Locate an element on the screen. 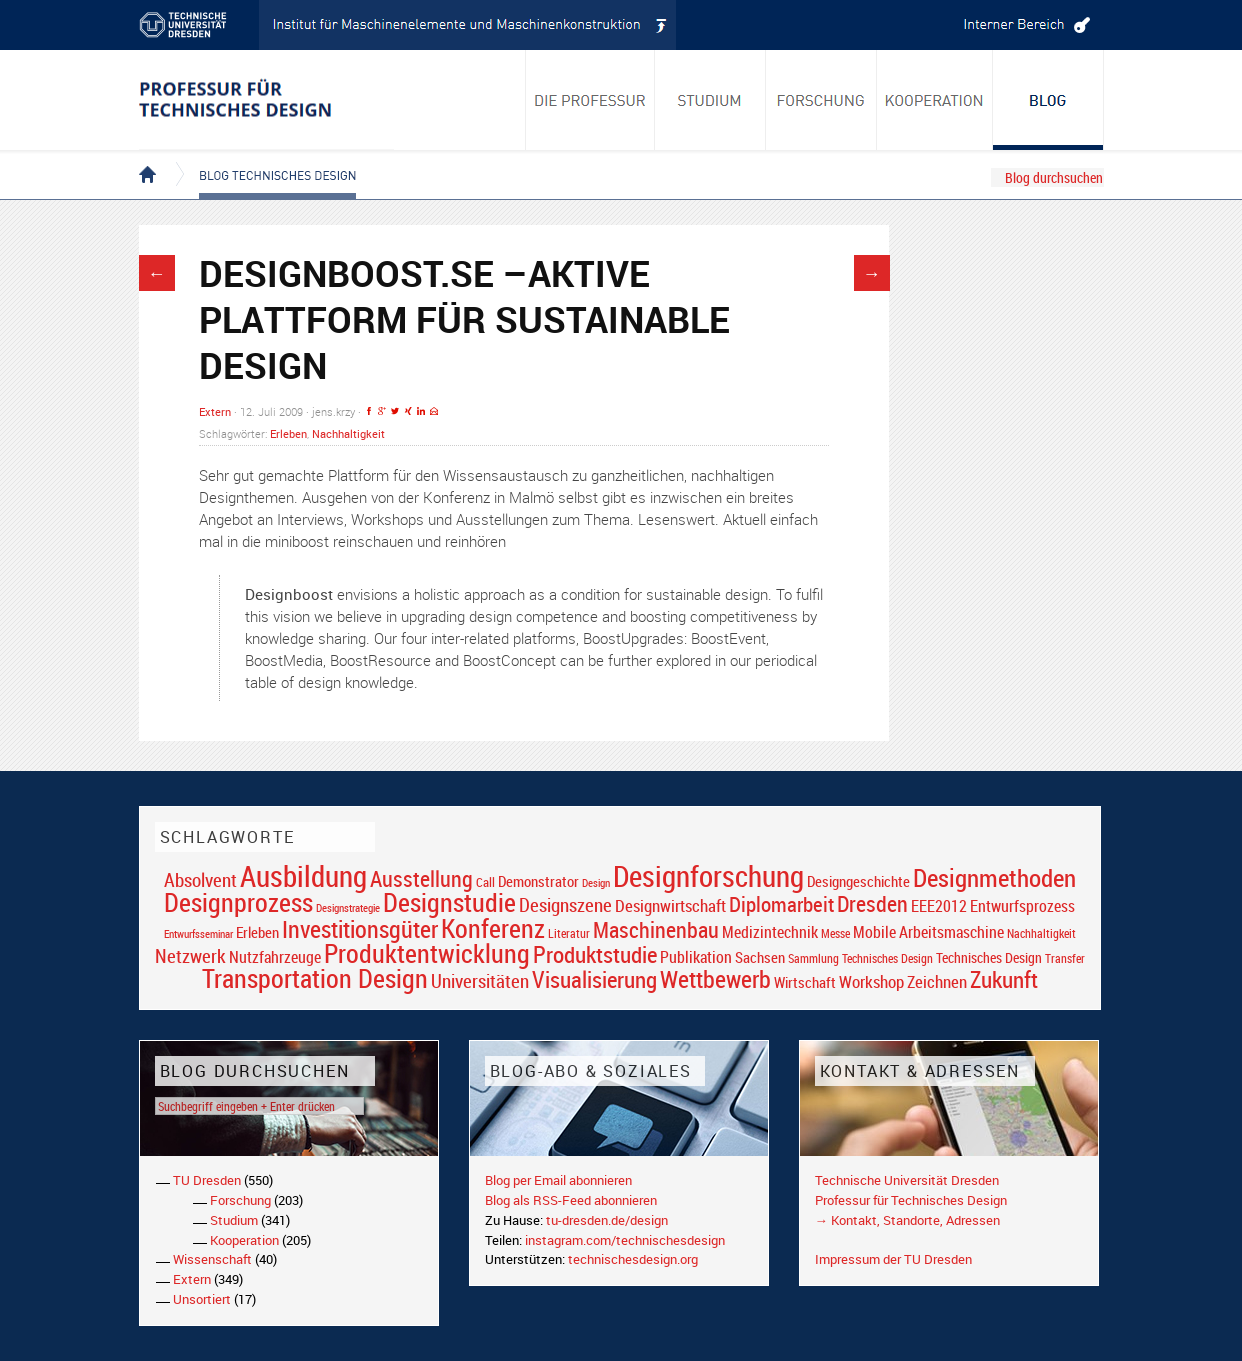  Demonstrator [Demonstrator (22 Einträge)] is located at coordinates (538, 881).